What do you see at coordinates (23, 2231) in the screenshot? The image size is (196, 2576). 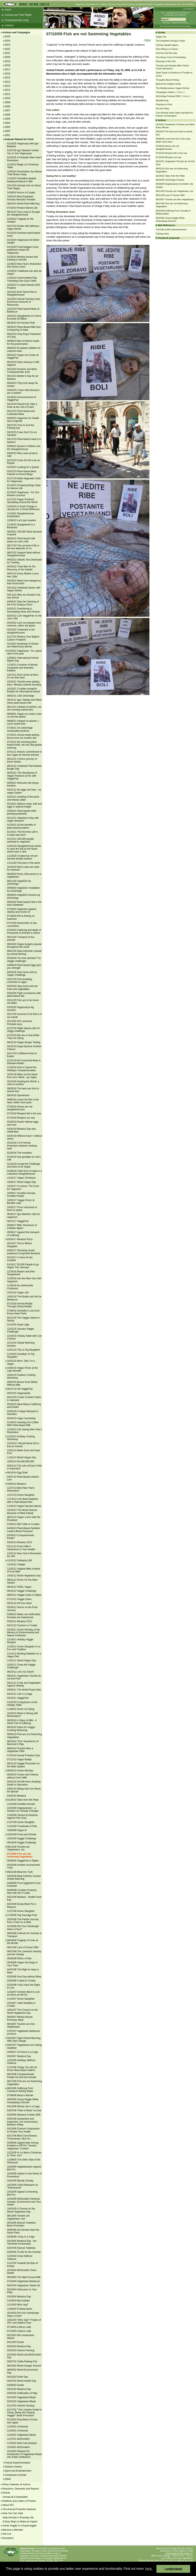 I see `05/05/05 All Animals Have the Same Parts` at bounding box center [23, 2231].